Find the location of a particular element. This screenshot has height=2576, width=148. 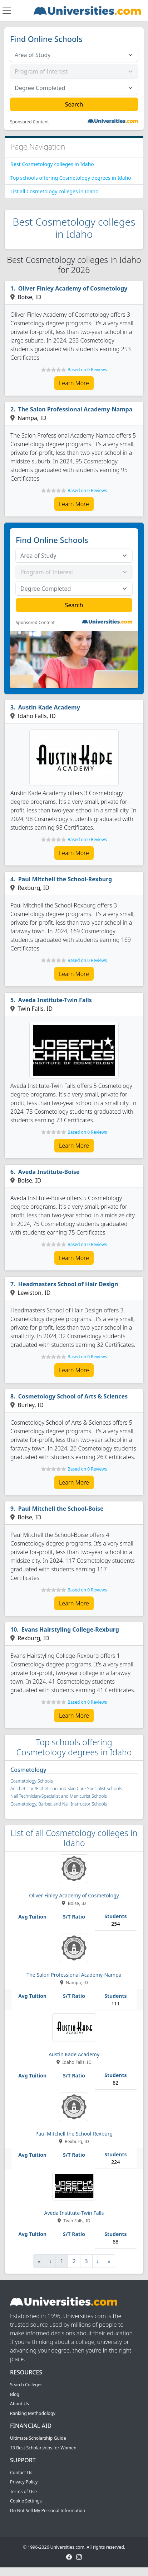

Paul Mitchell the School-Boise is located at coordinates (61, 1509).